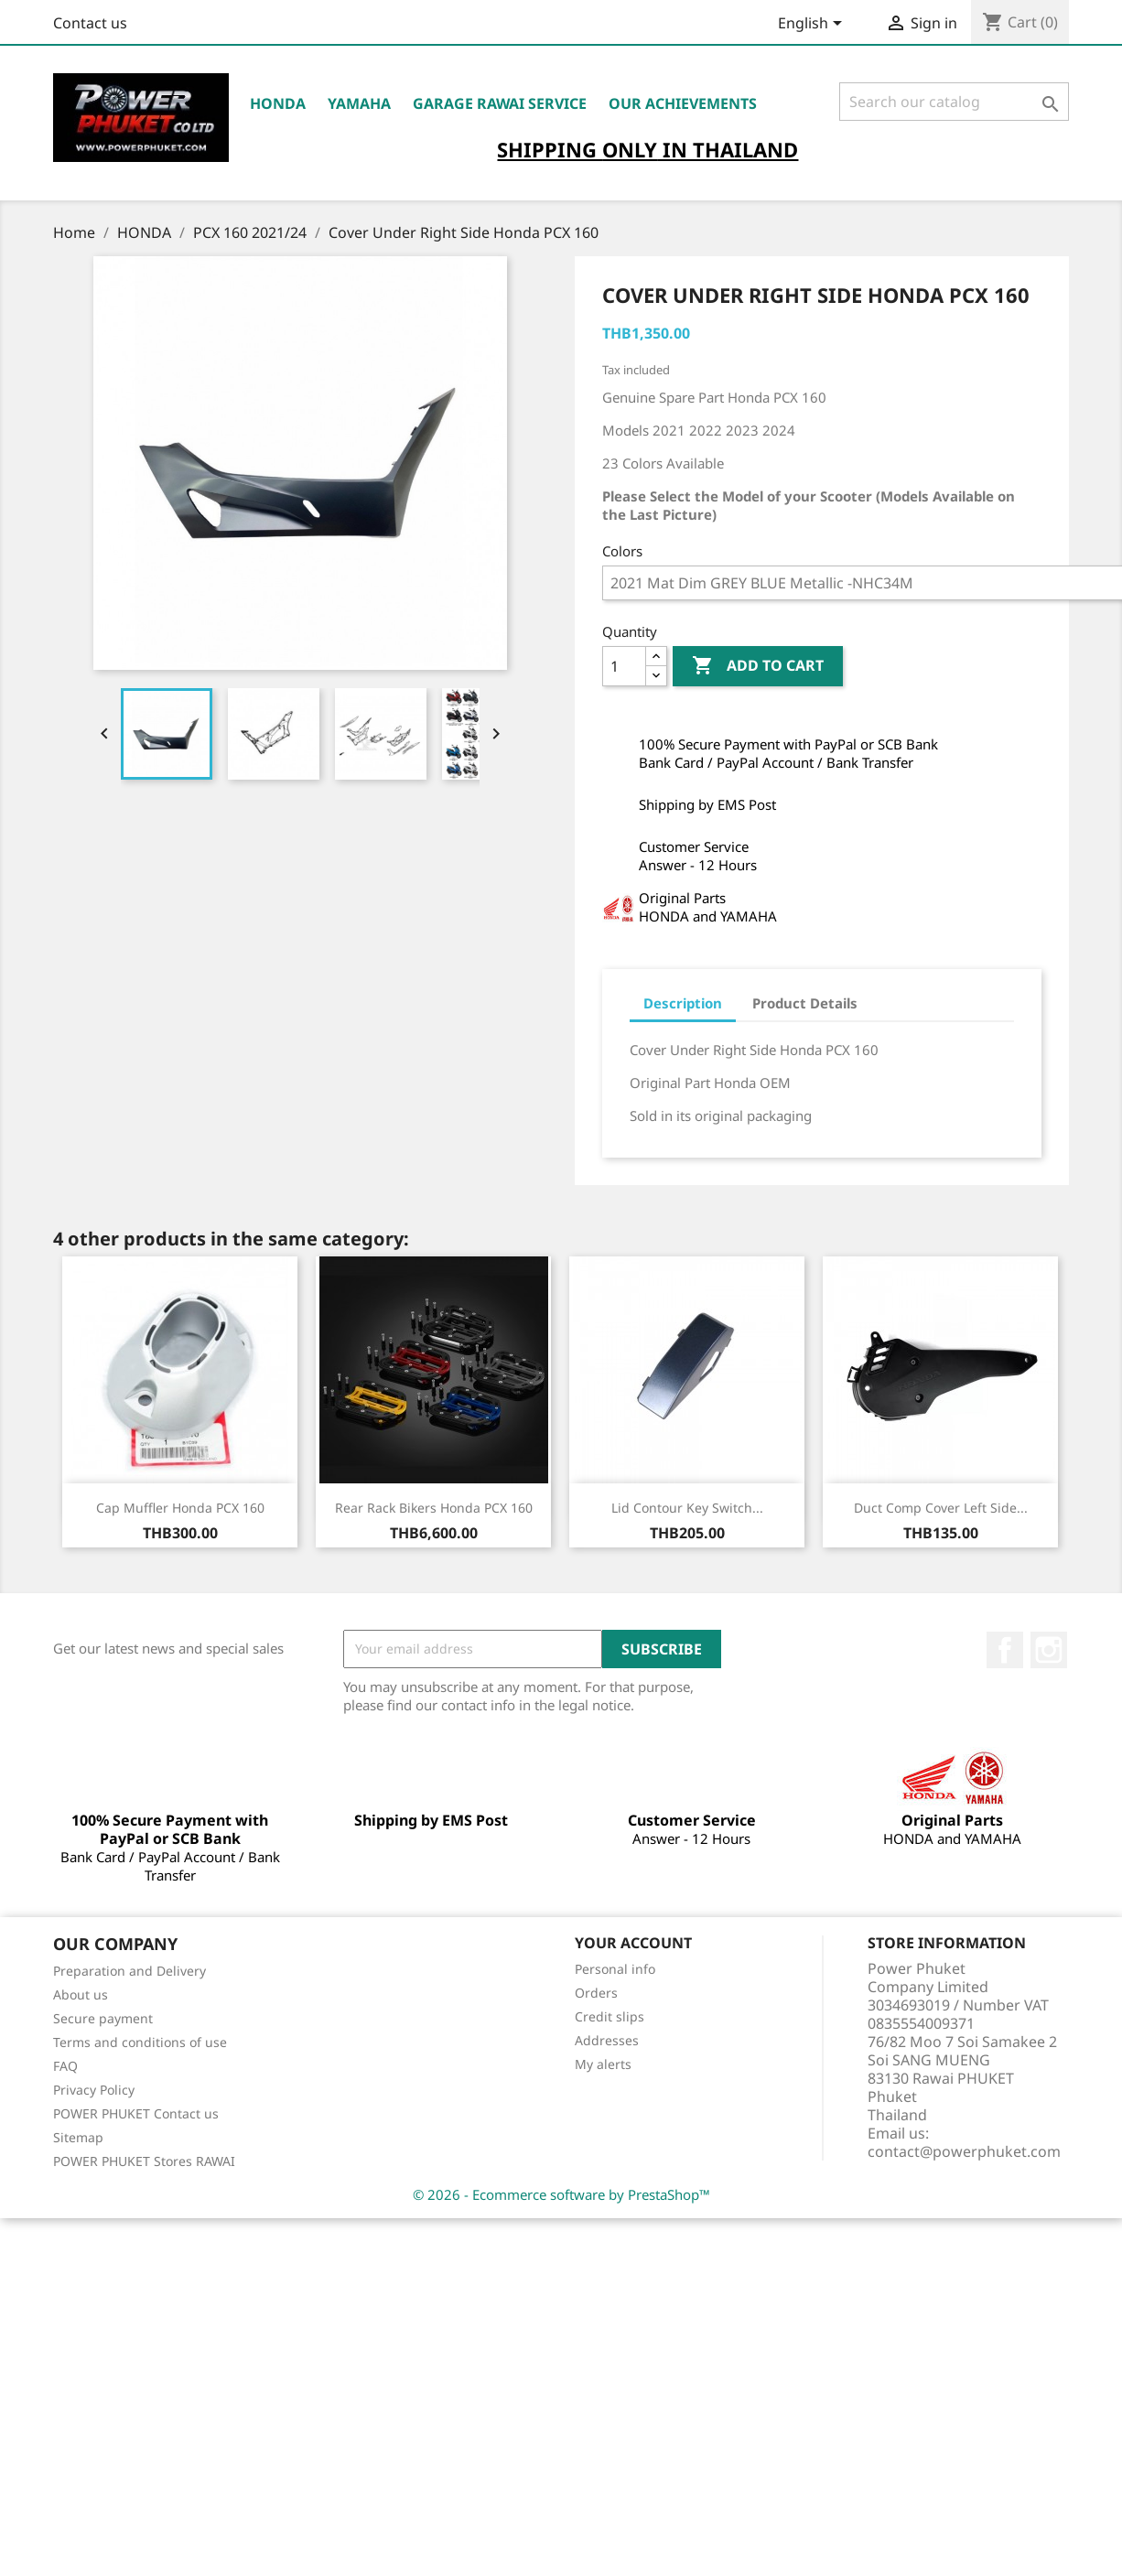  Describe the element at coordinates (136, 2113) in the screenshot. I see `POWER PHUKET Contact us` at that location.